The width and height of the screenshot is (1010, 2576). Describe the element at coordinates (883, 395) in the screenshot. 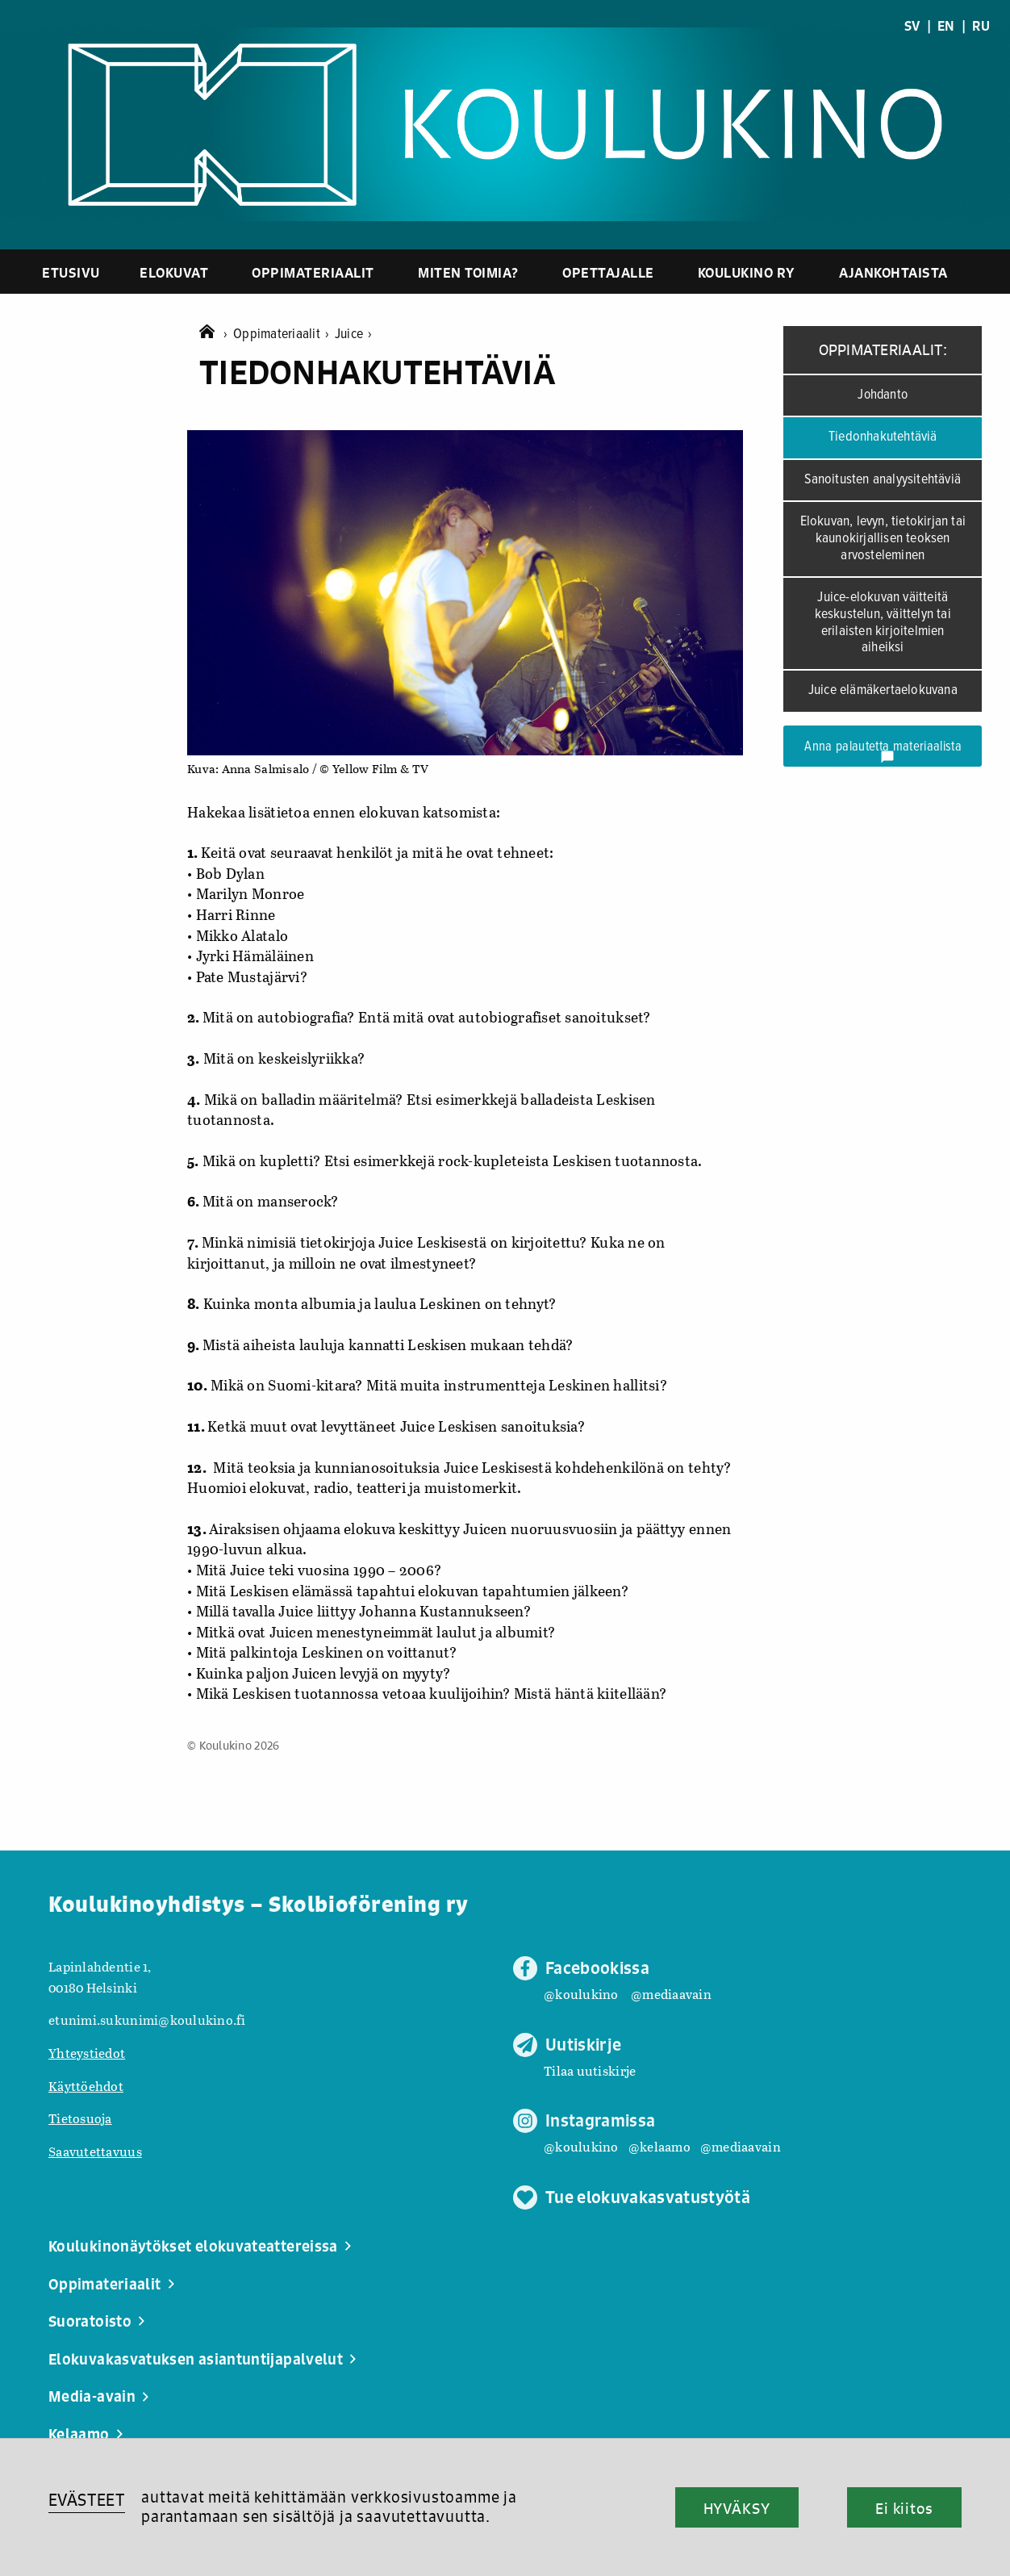

I see `Johdanto` at that location.